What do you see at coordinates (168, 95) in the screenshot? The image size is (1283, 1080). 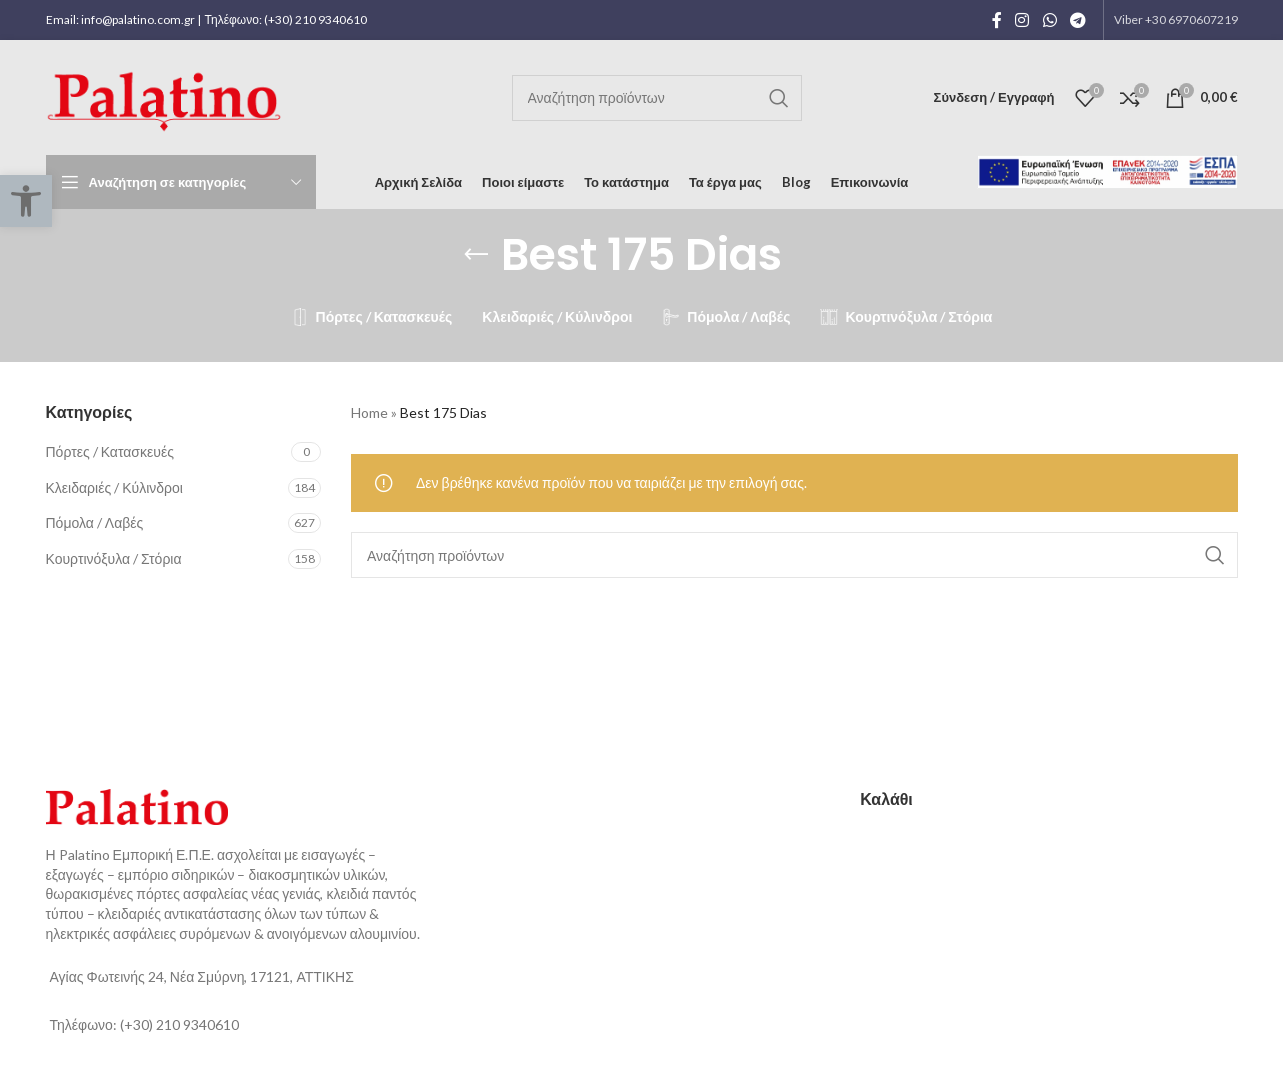 I see `[Site logo]` at bounding box center [168, 95].